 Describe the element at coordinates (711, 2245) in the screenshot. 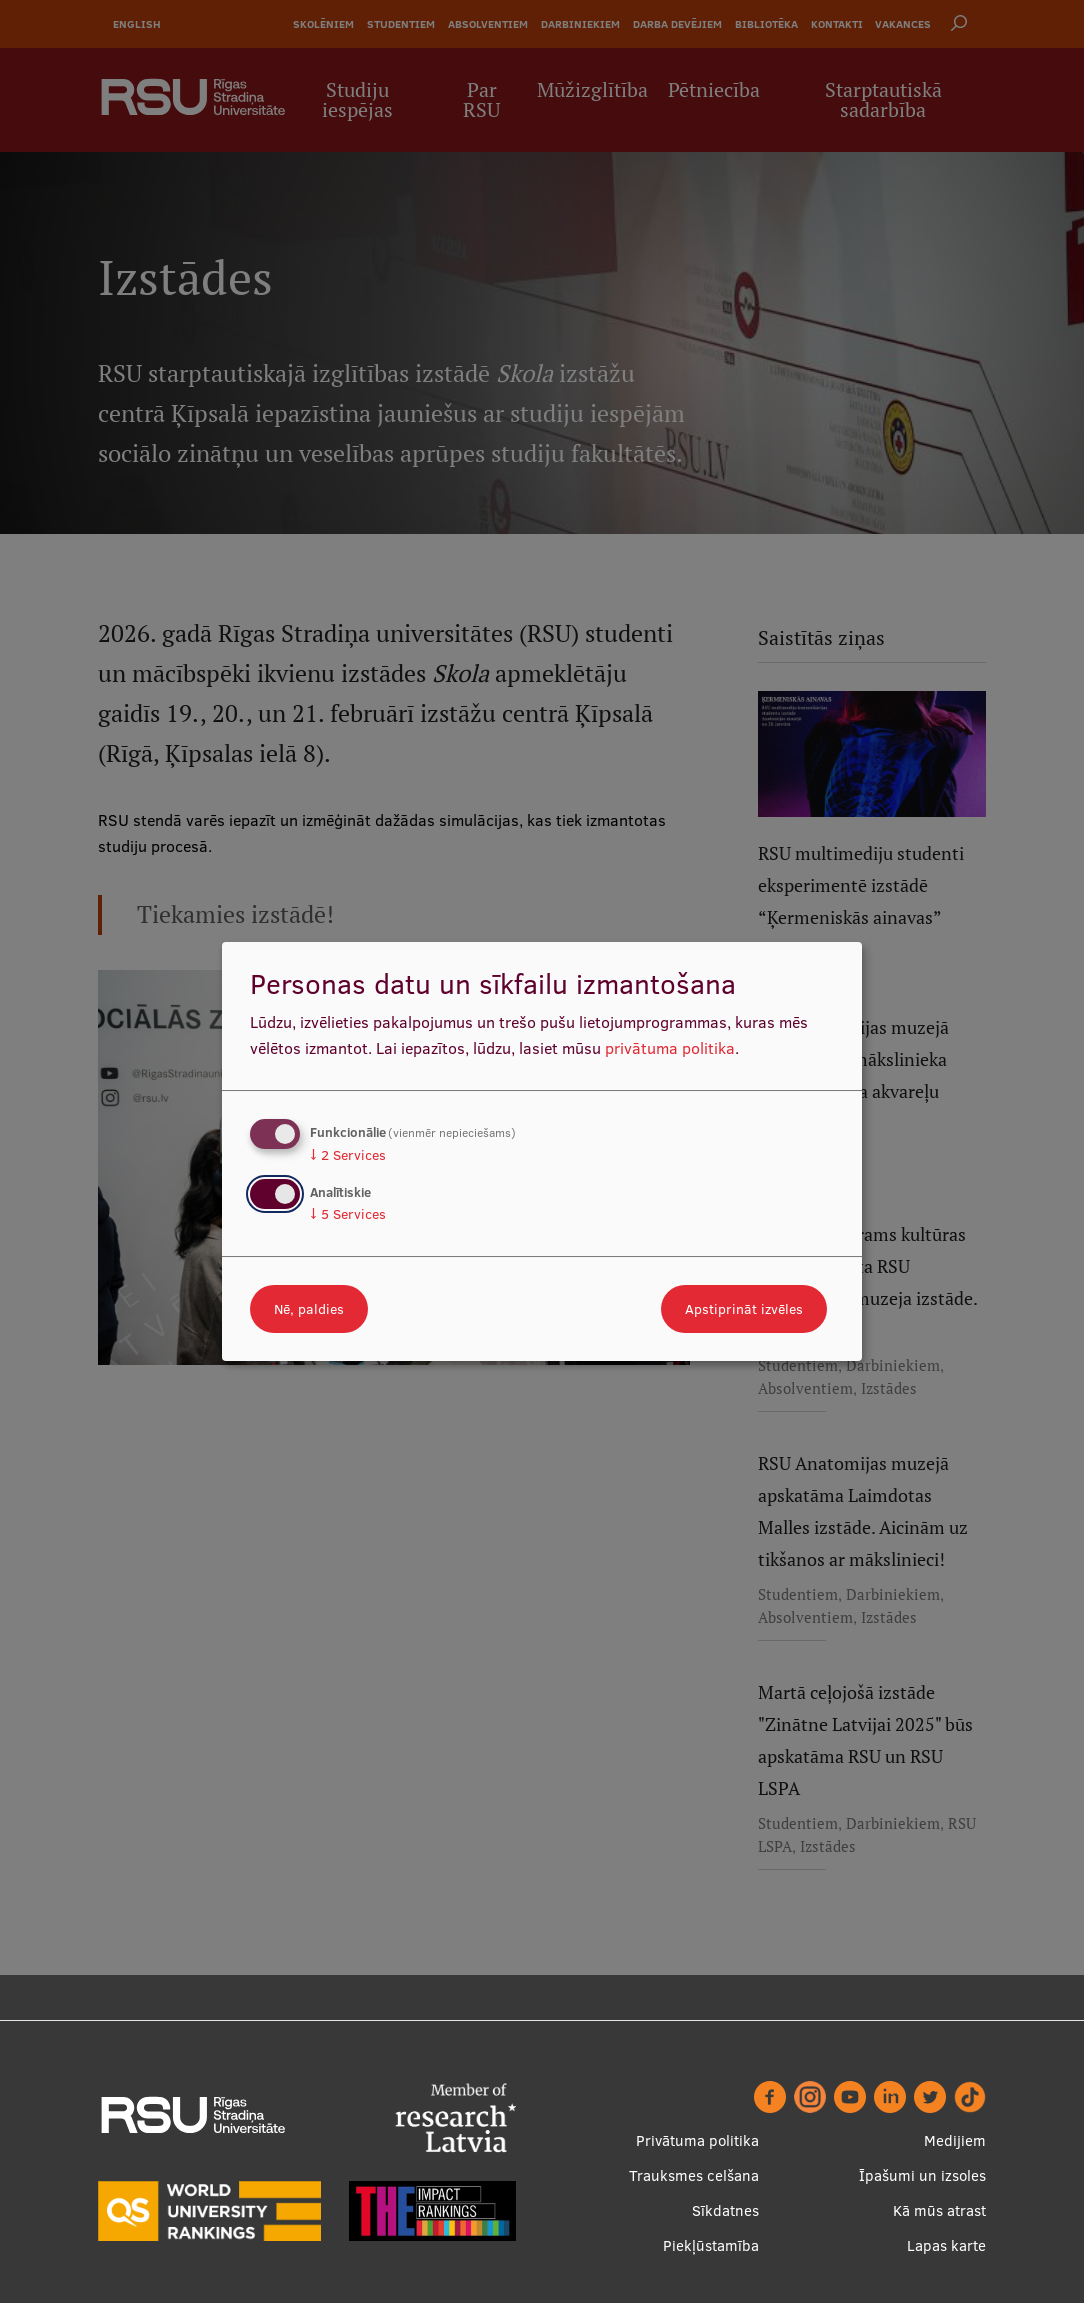

I see `Piekļūstamība` at that location.